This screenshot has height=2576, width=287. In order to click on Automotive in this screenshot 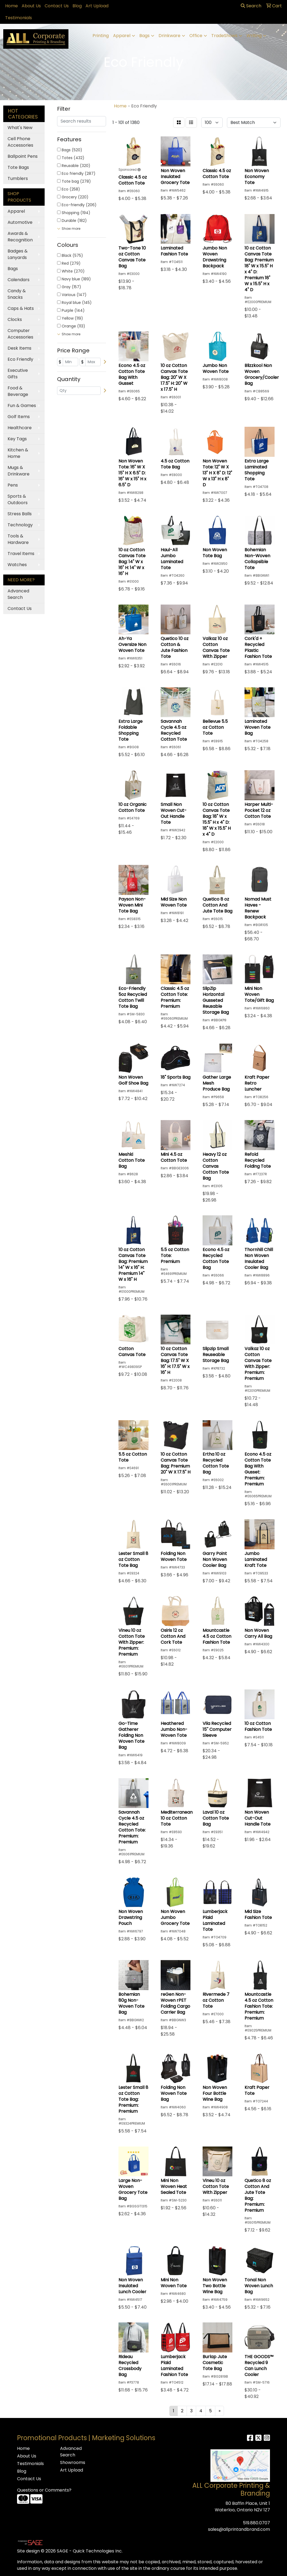, I will do `click(20, 222)`.